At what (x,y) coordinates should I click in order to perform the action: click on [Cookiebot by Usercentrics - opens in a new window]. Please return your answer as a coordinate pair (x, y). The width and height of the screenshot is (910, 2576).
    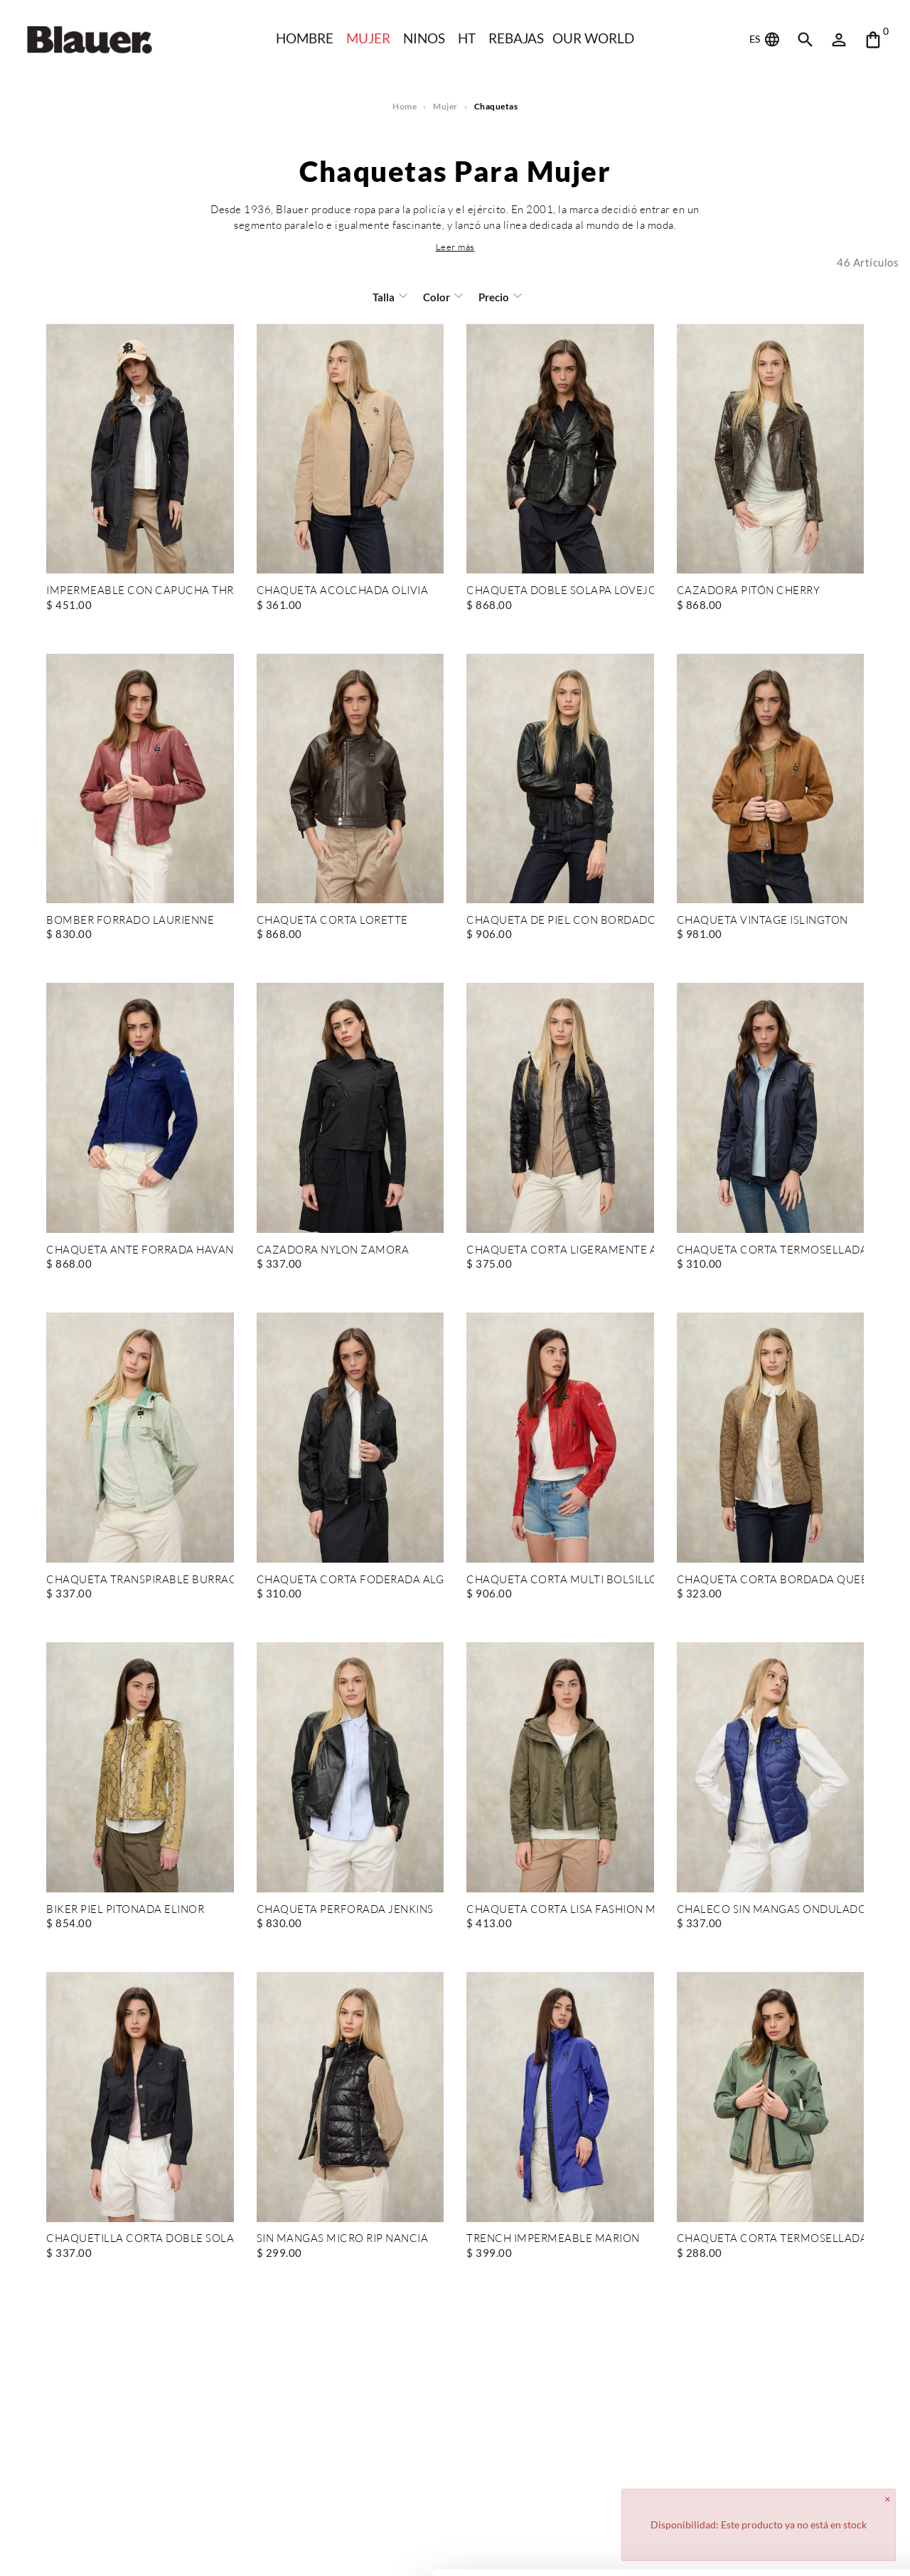
    Looking at the image, I should click on (92, 2548).